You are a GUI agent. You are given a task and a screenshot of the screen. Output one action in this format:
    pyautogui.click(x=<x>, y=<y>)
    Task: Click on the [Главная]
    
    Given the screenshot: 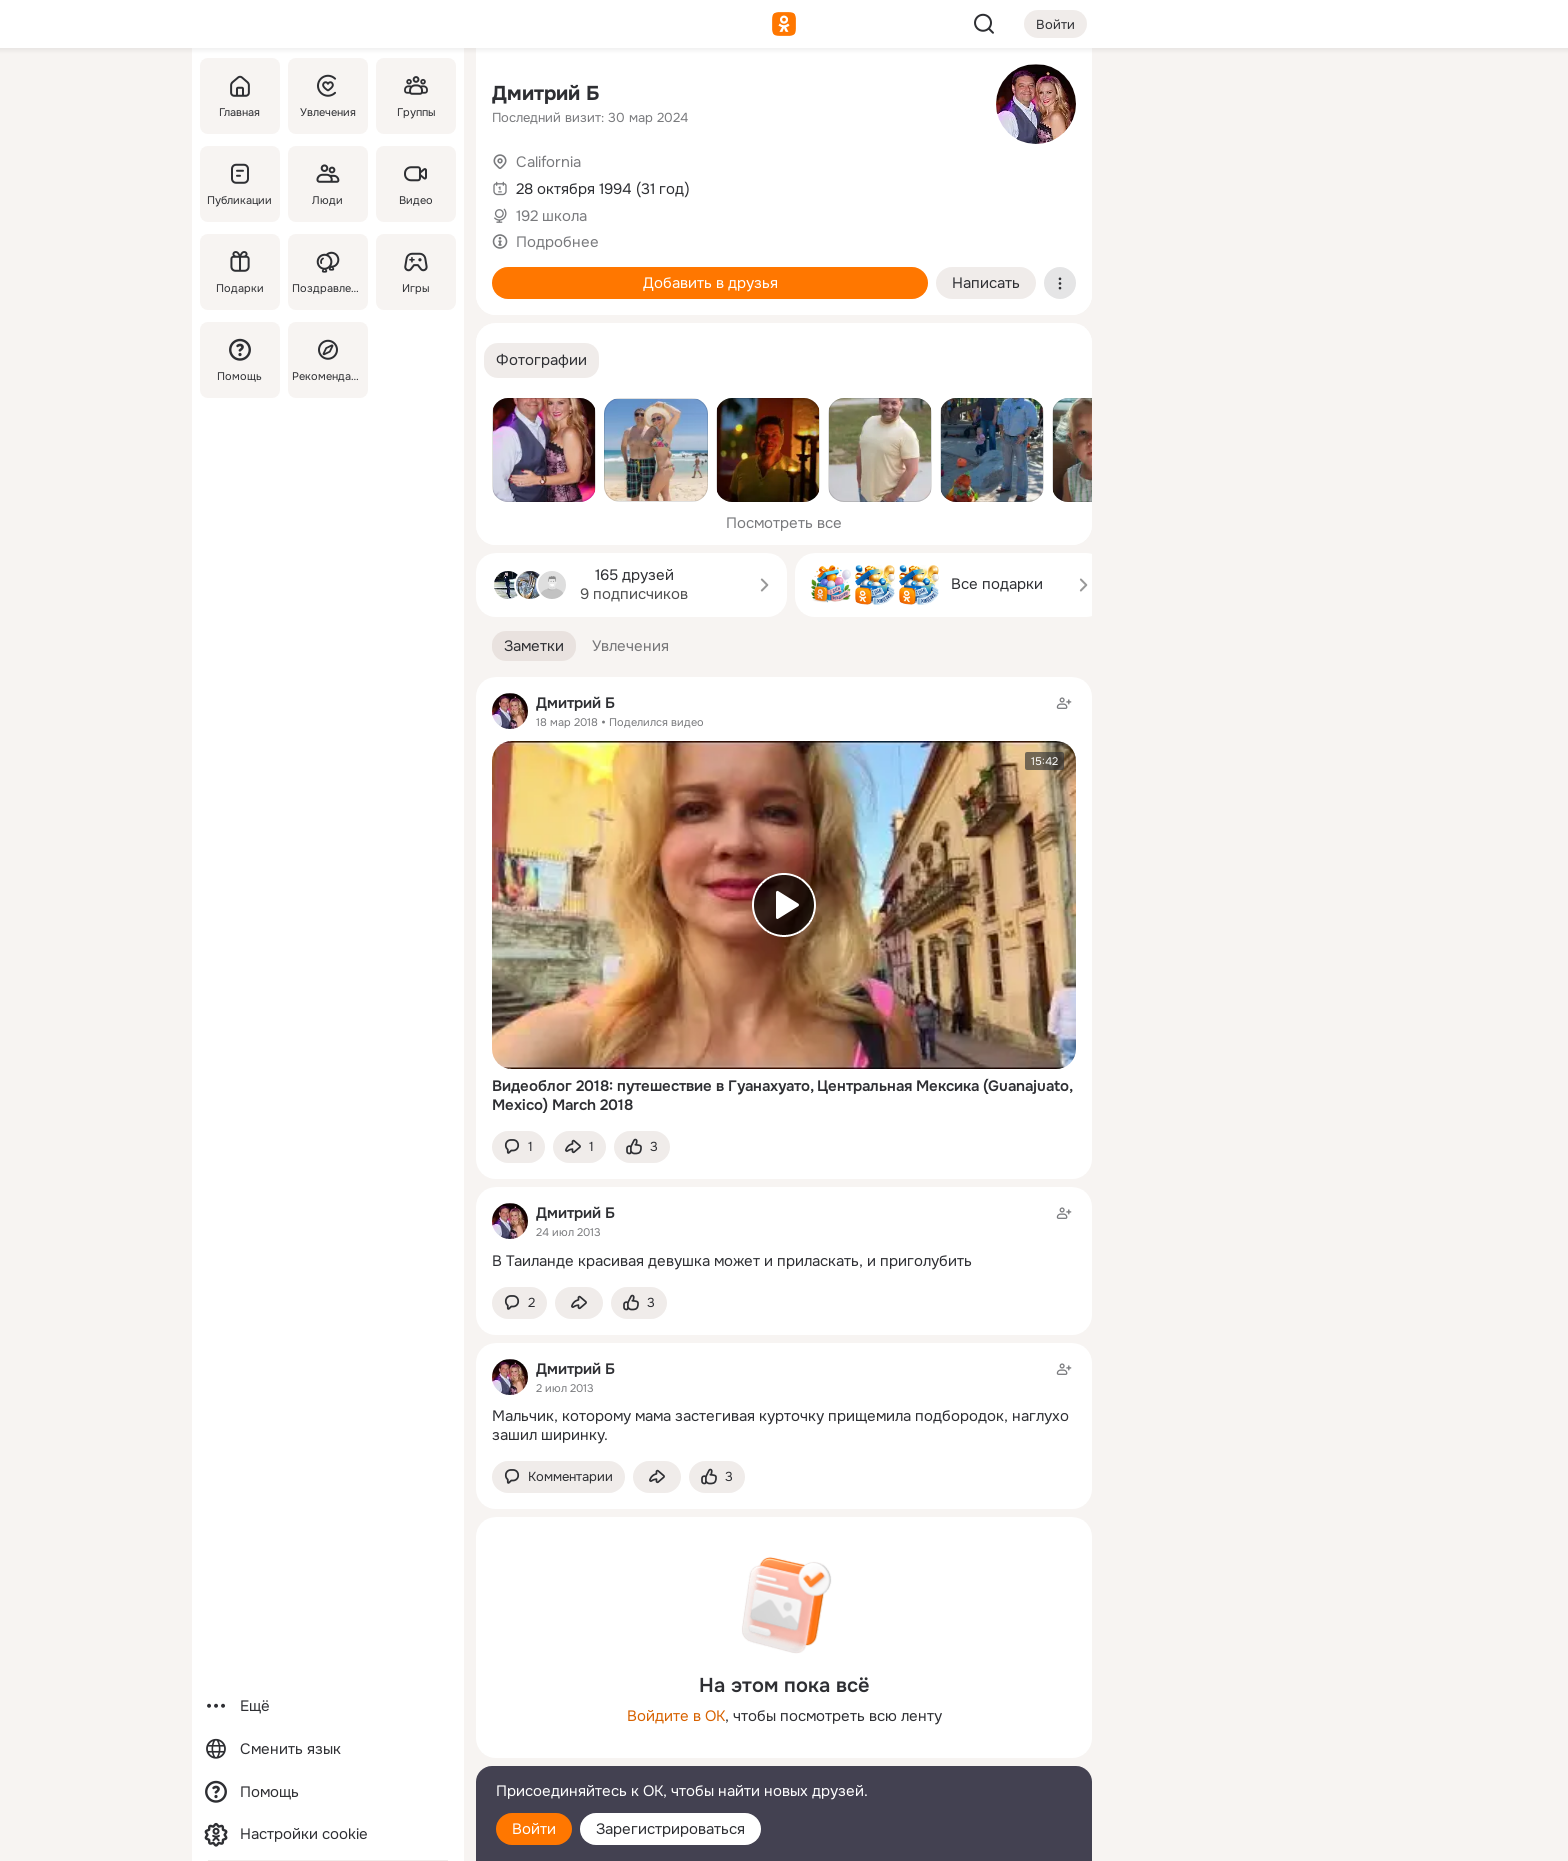 What is the action you would take?
    pyautogui.click(x=240, y=96)
    